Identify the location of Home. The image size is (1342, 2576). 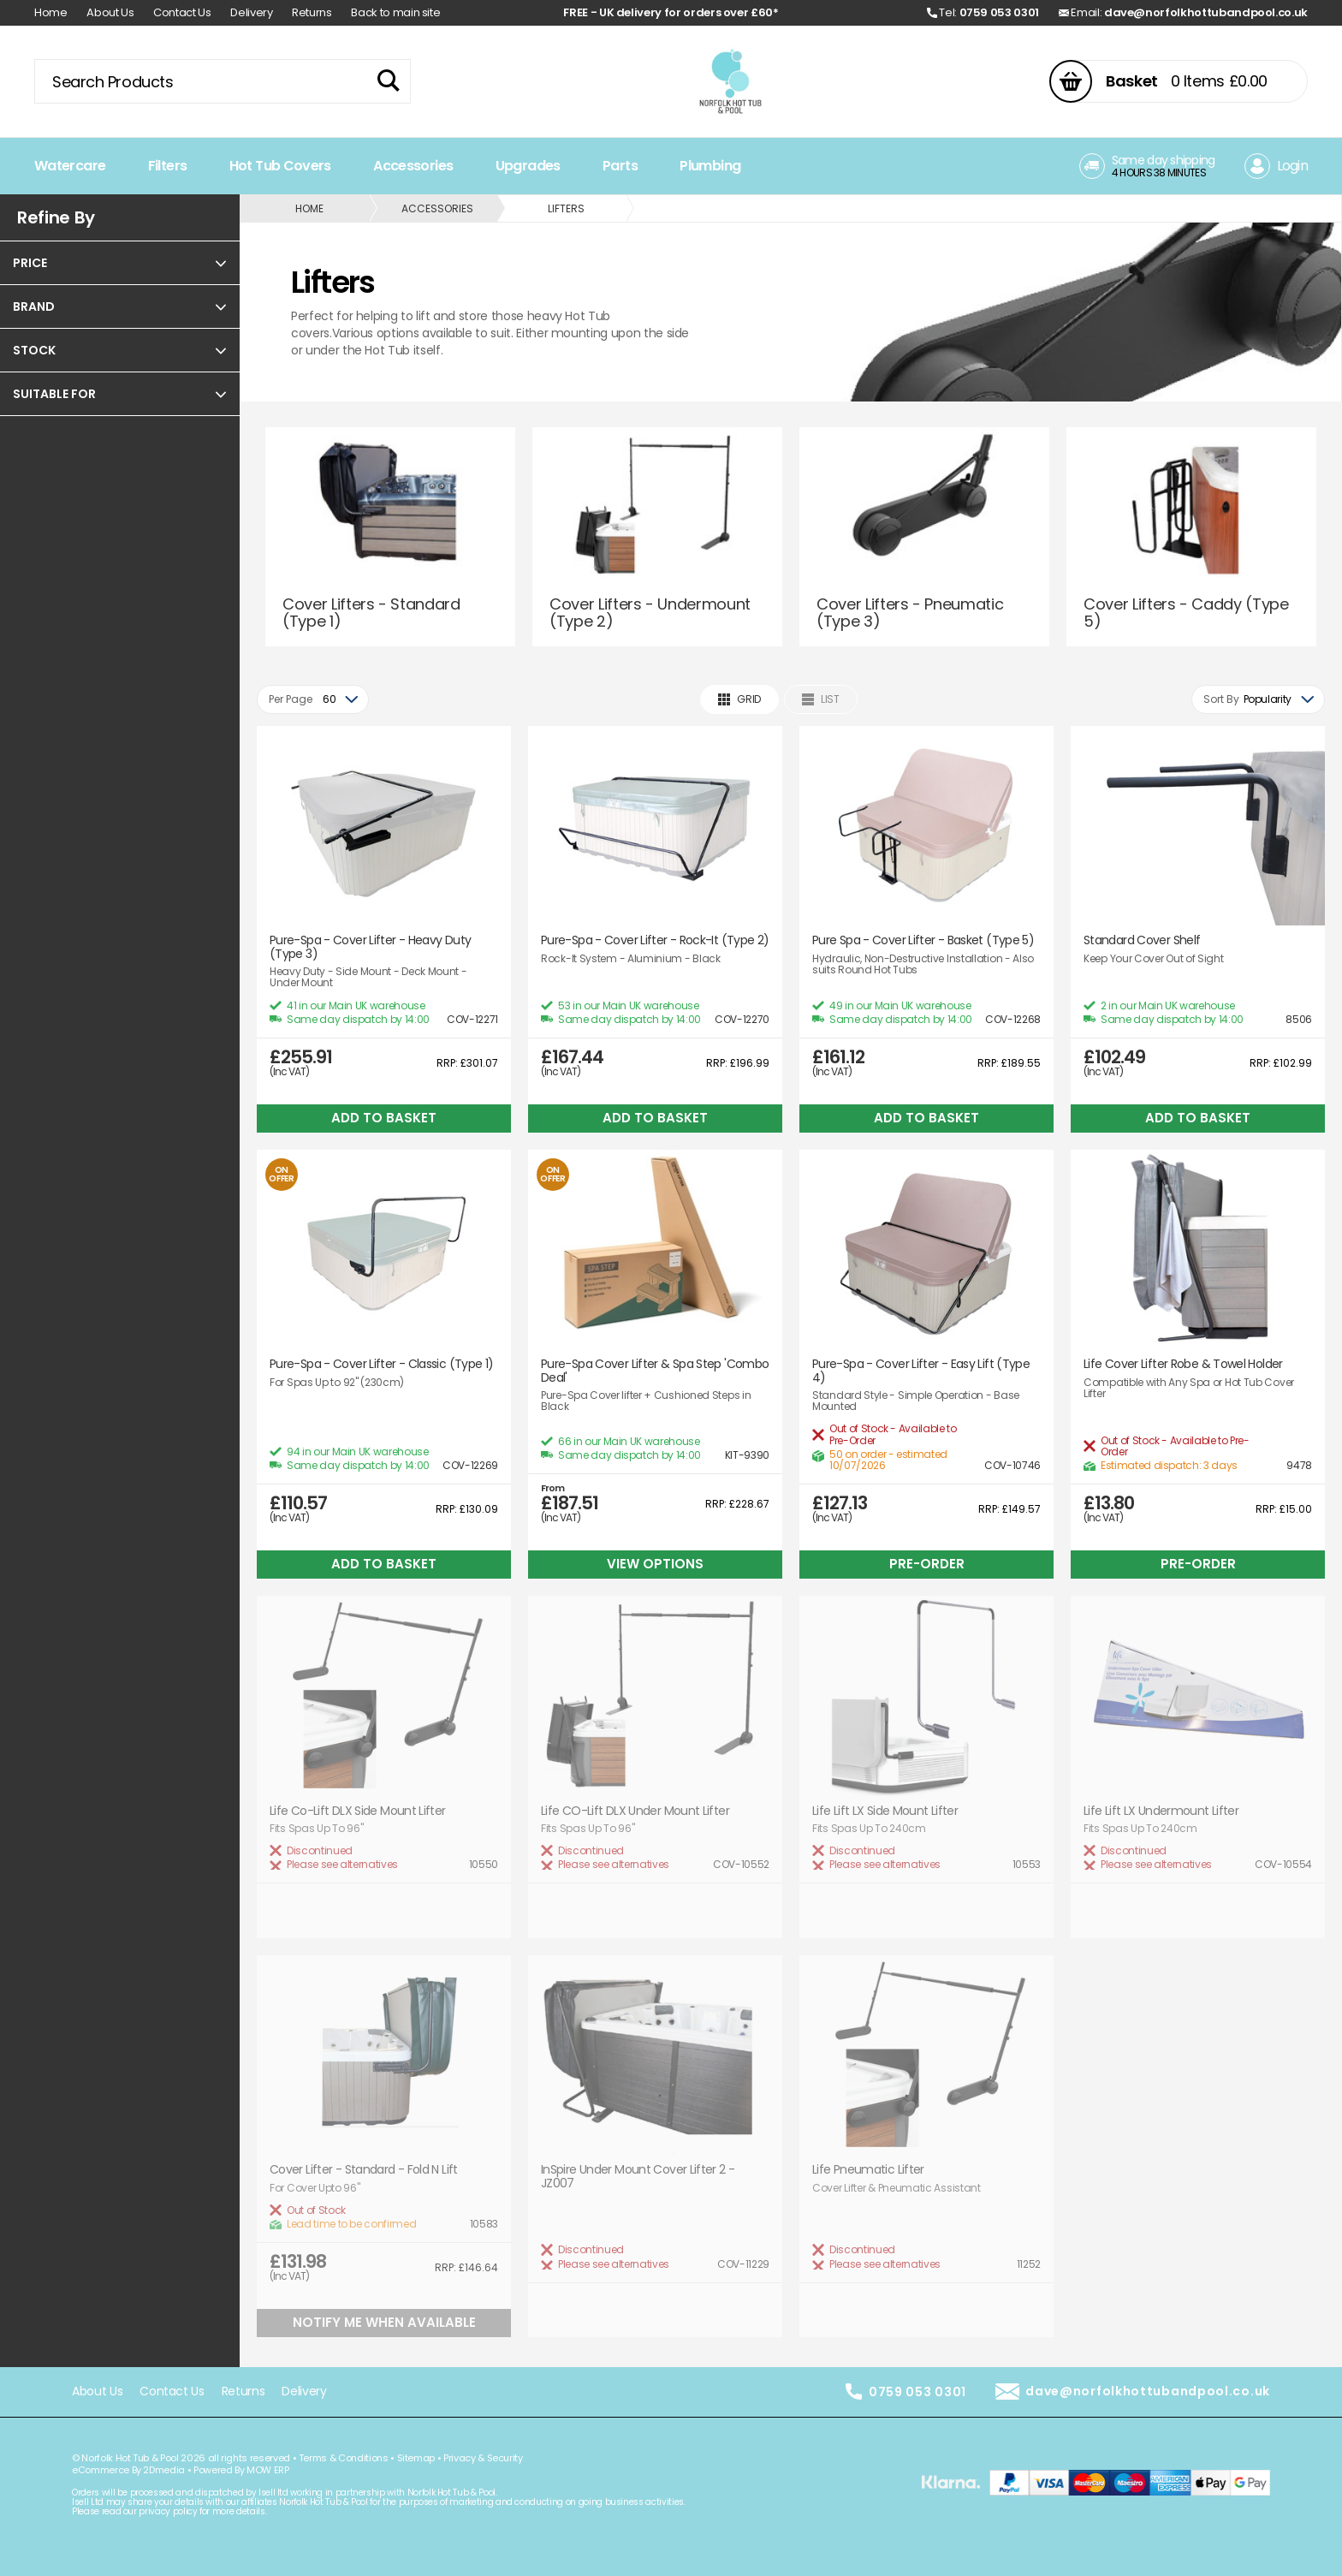
(51, 12).